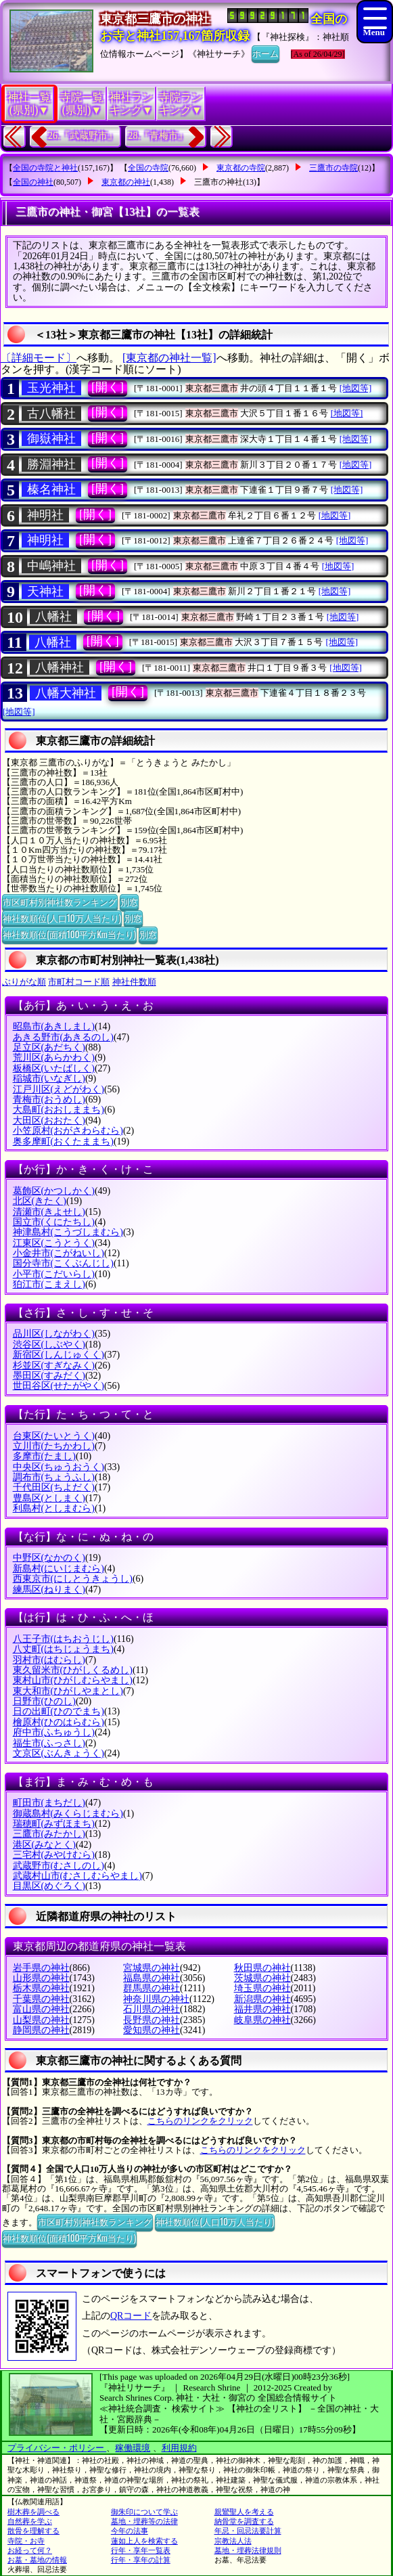 The height and width of the screenshot is (2576, 393). I want to click on 福井県の神社, so click(262, 2009).